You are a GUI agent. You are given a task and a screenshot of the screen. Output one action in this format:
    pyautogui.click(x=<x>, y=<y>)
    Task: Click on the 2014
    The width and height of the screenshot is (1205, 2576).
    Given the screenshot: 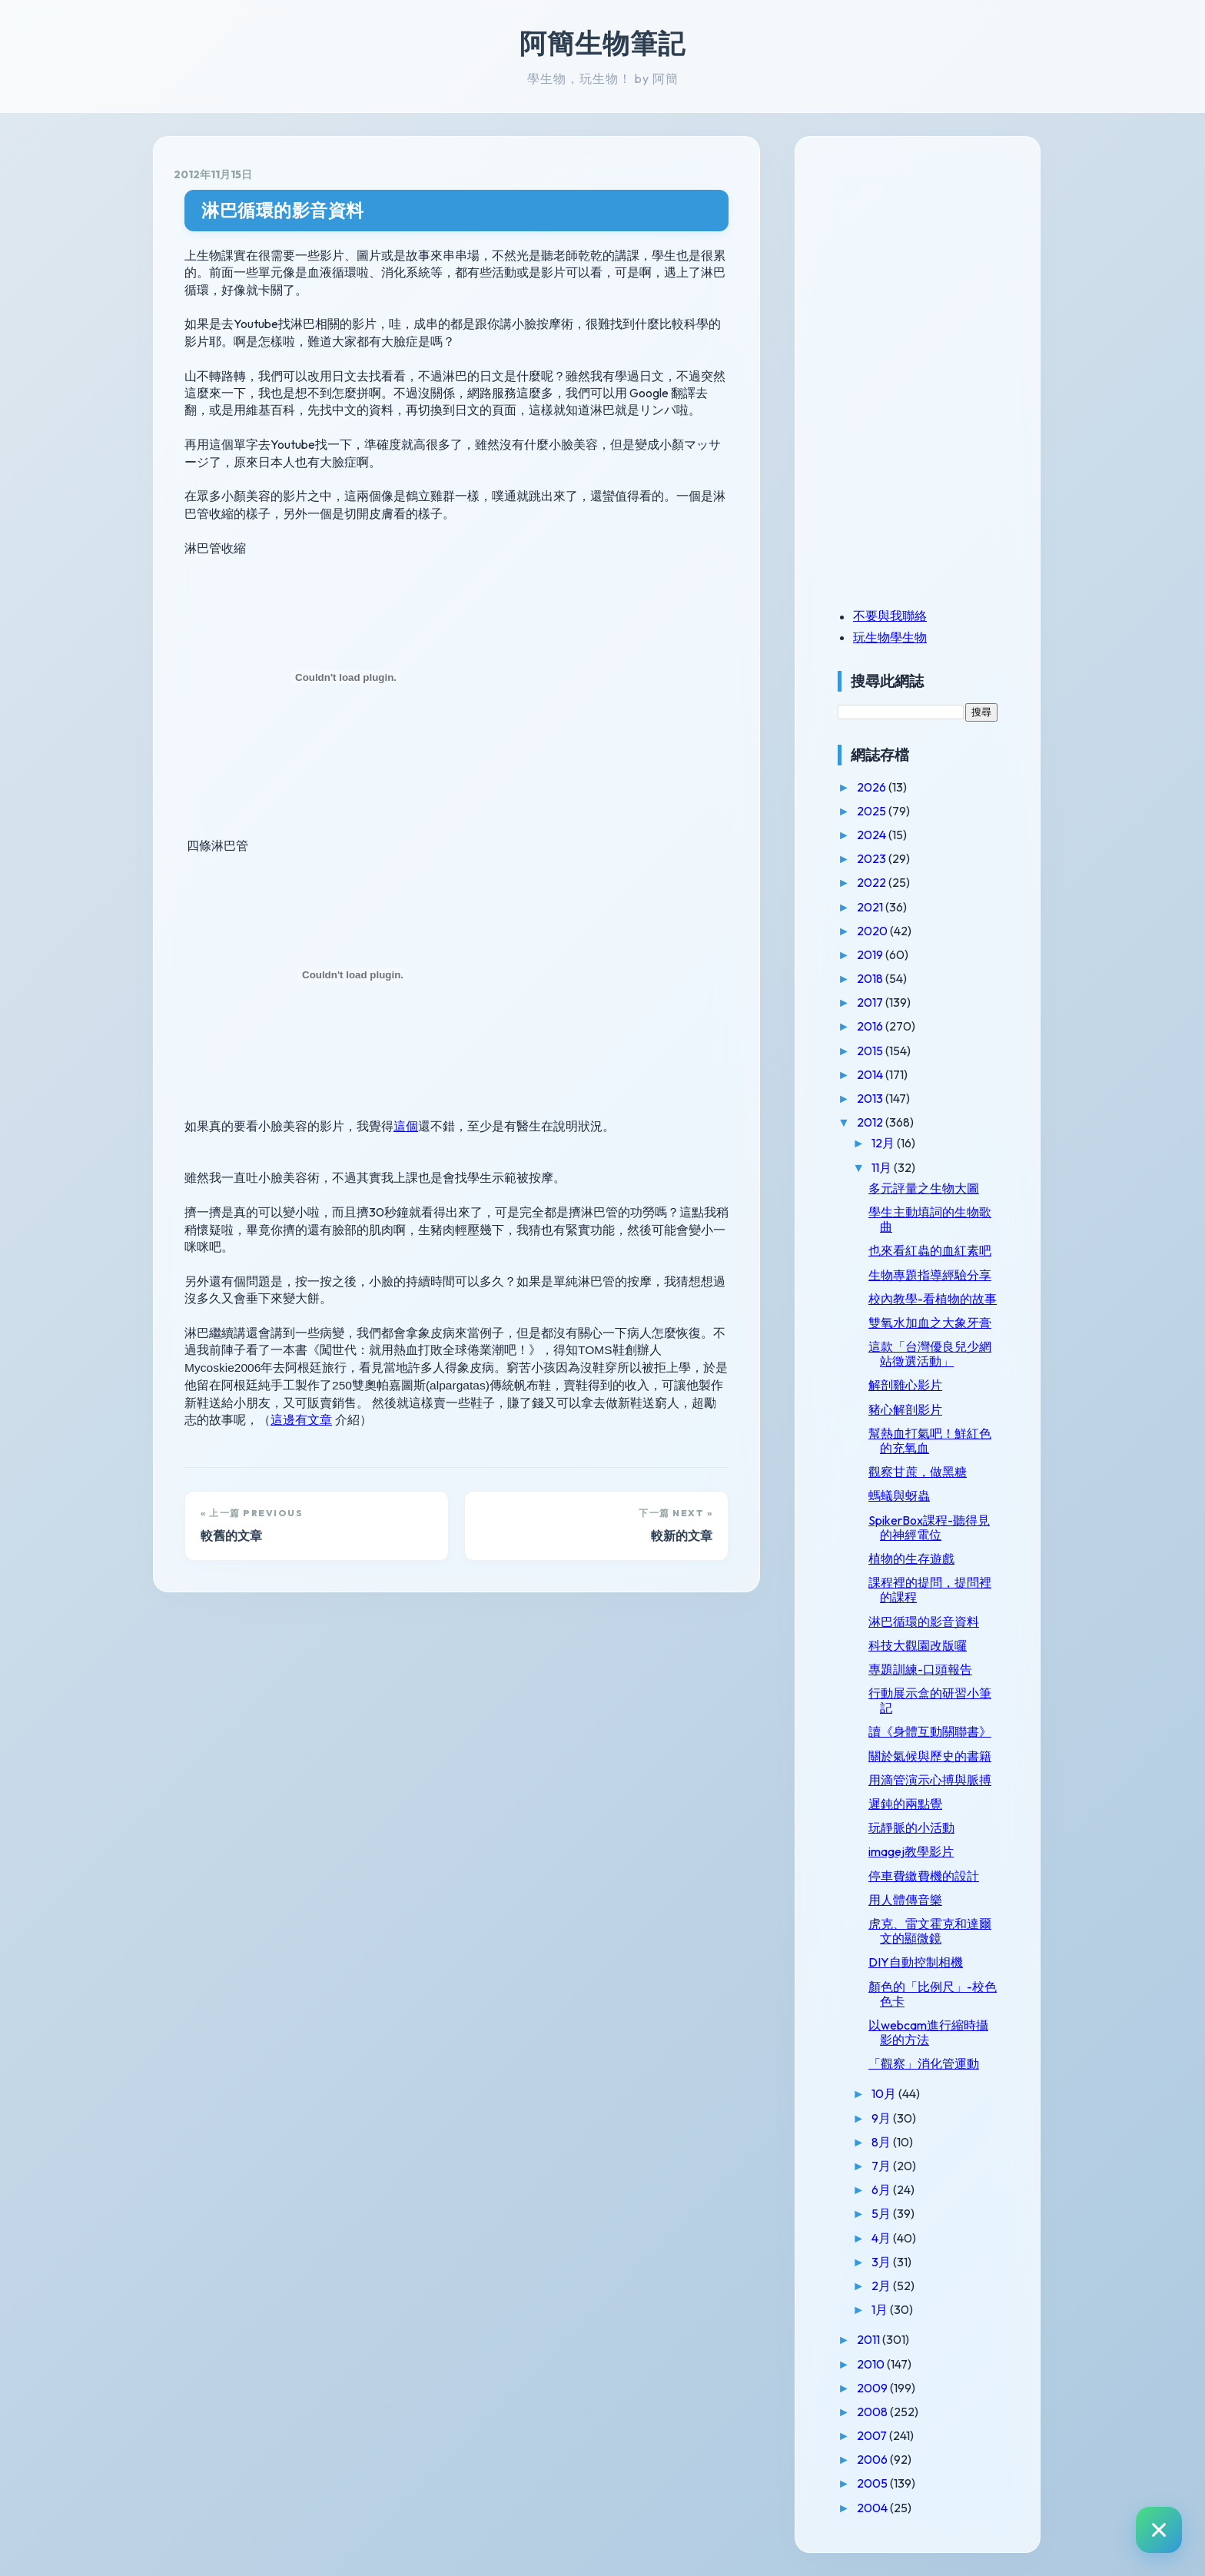 What is the action you would take?
    pyautogui.click(x=871, y=1074)
    